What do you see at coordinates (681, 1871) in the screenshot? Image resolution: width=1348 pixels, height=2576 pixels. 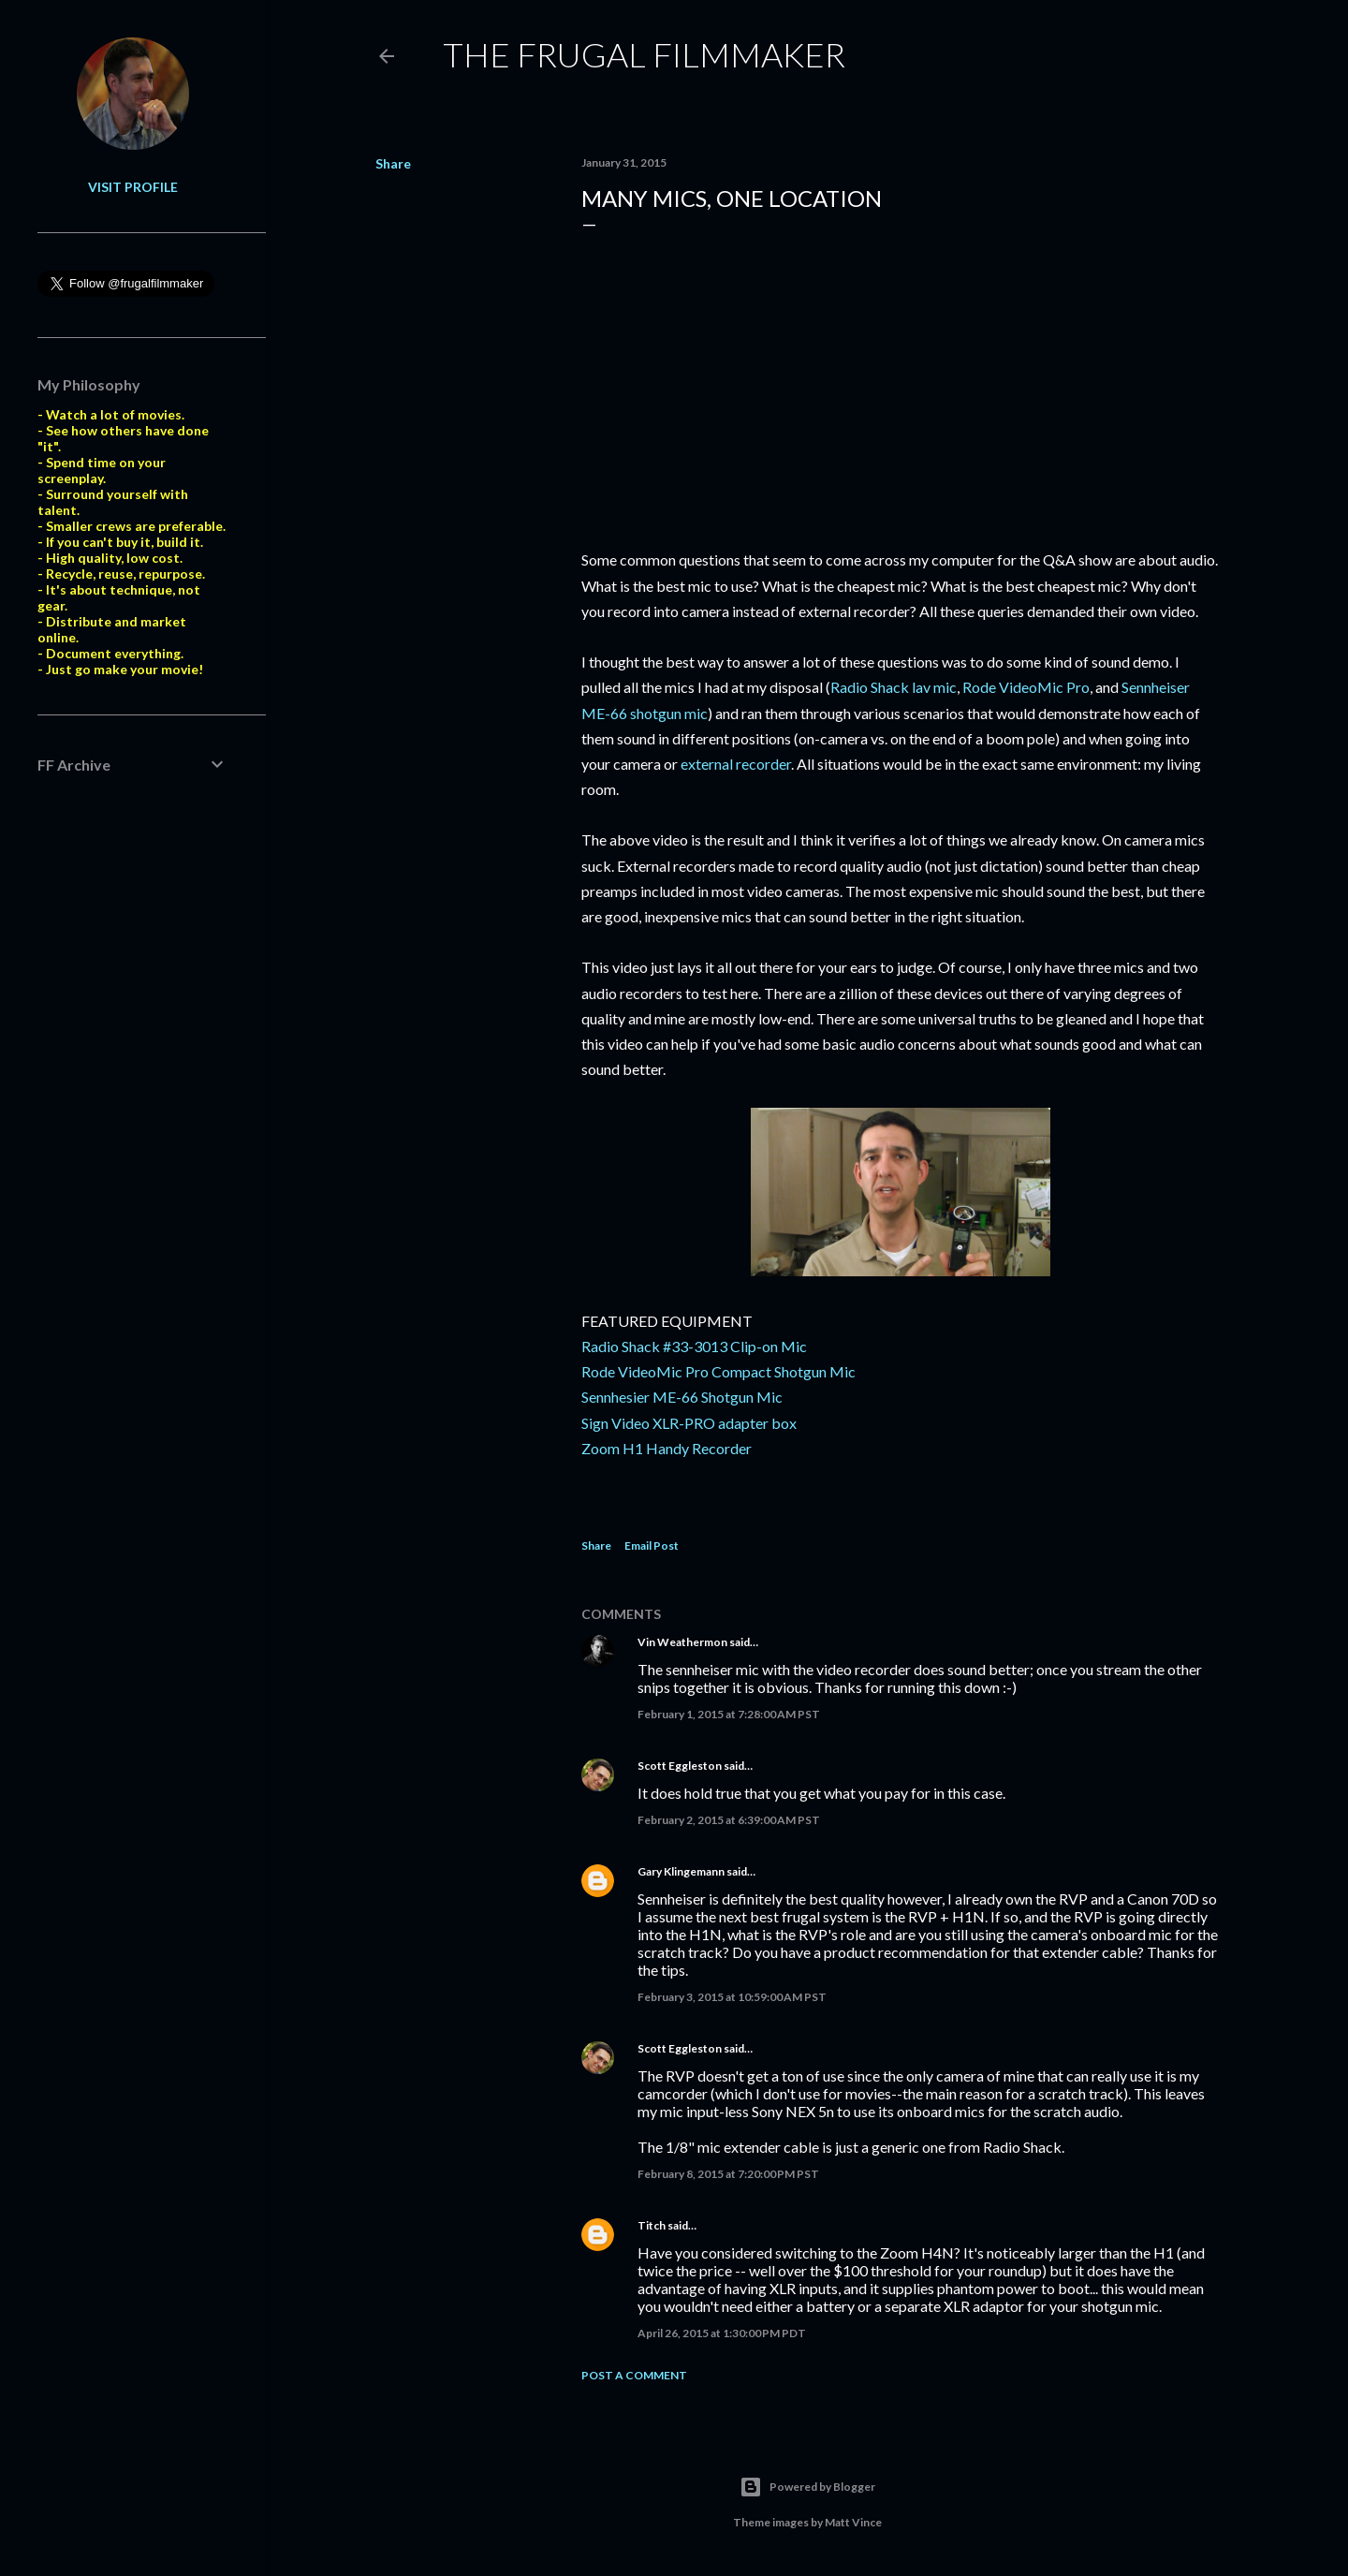 I see `Gary Klingemann` at bounding box center [681, 1871].